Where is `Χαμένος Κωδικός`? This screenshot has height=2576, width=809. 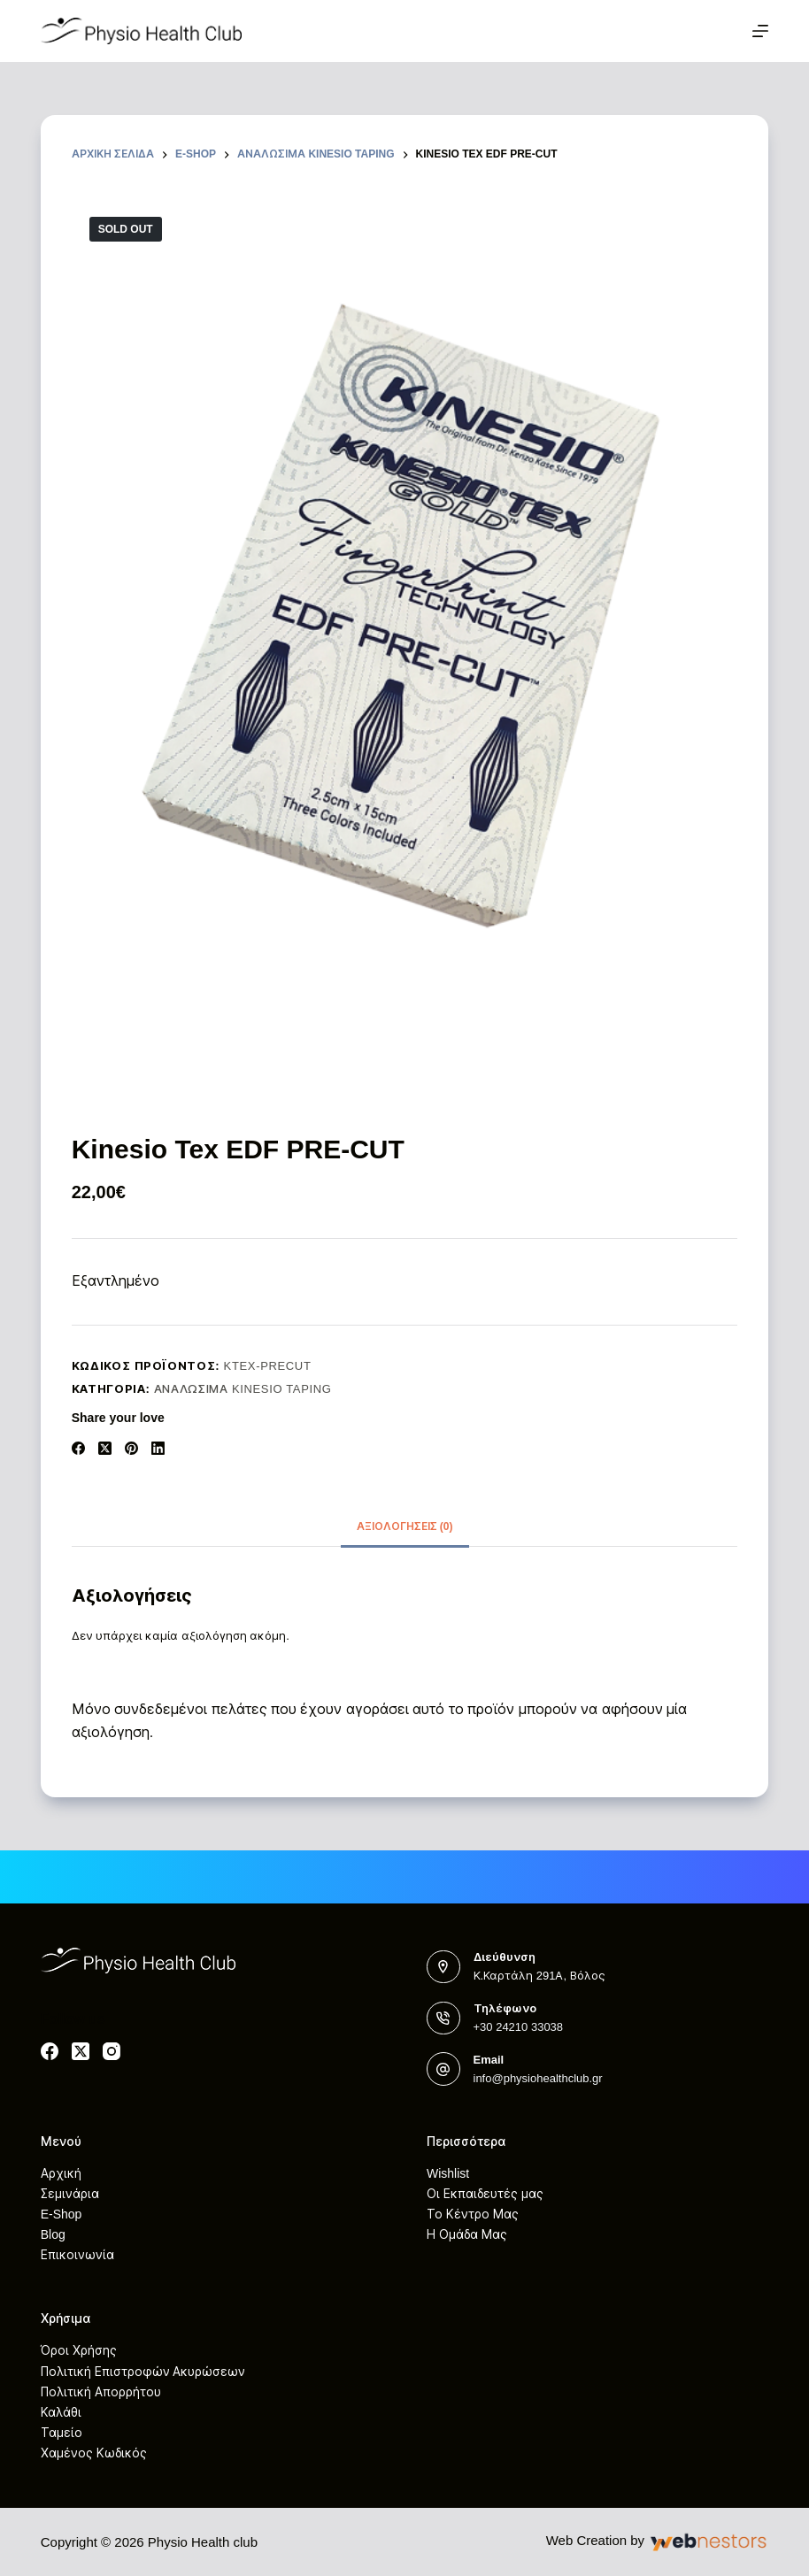
Χαμένος Κωδικός is located at coordinates (94, 2453).